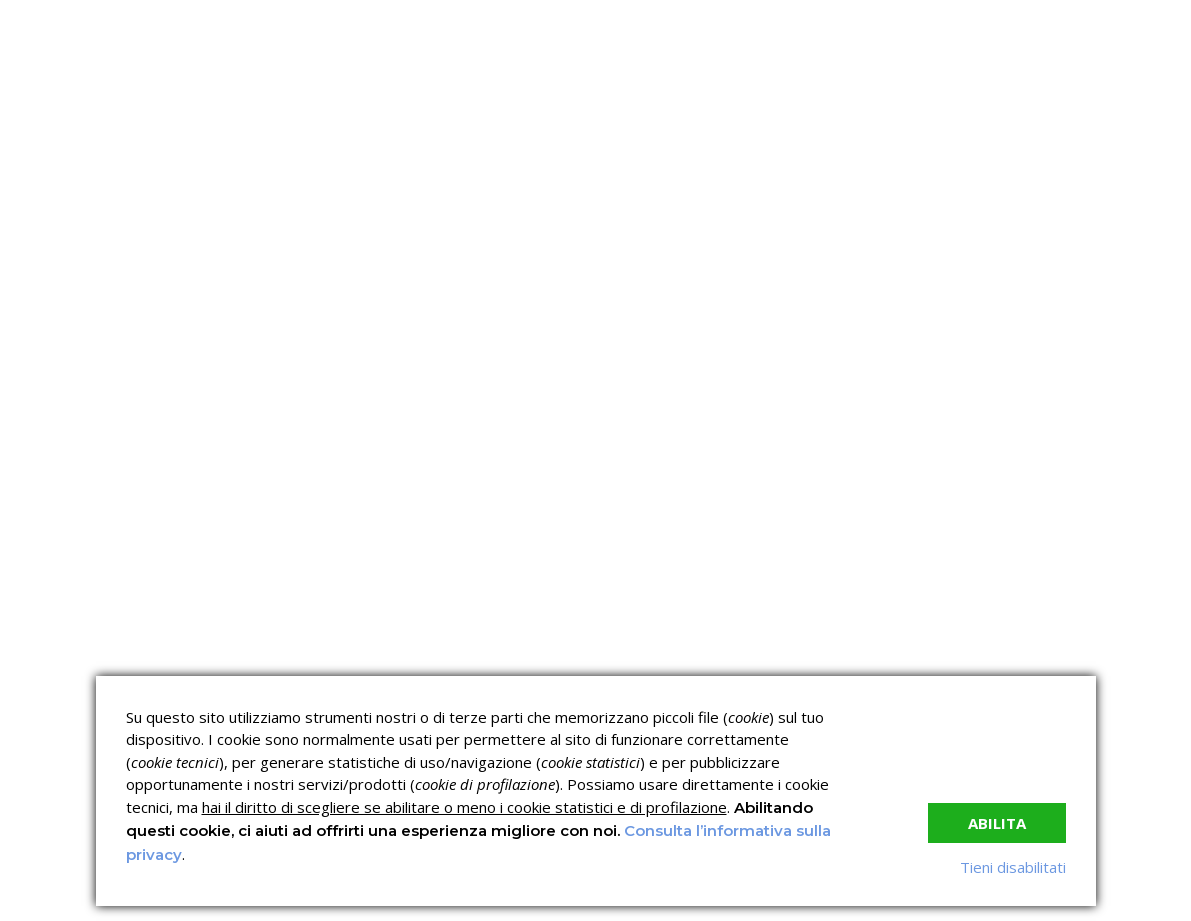 Image resolution: width=1191 pixels, height=921 pixels. I want to click on C.C.N.L., so click(250, 285).